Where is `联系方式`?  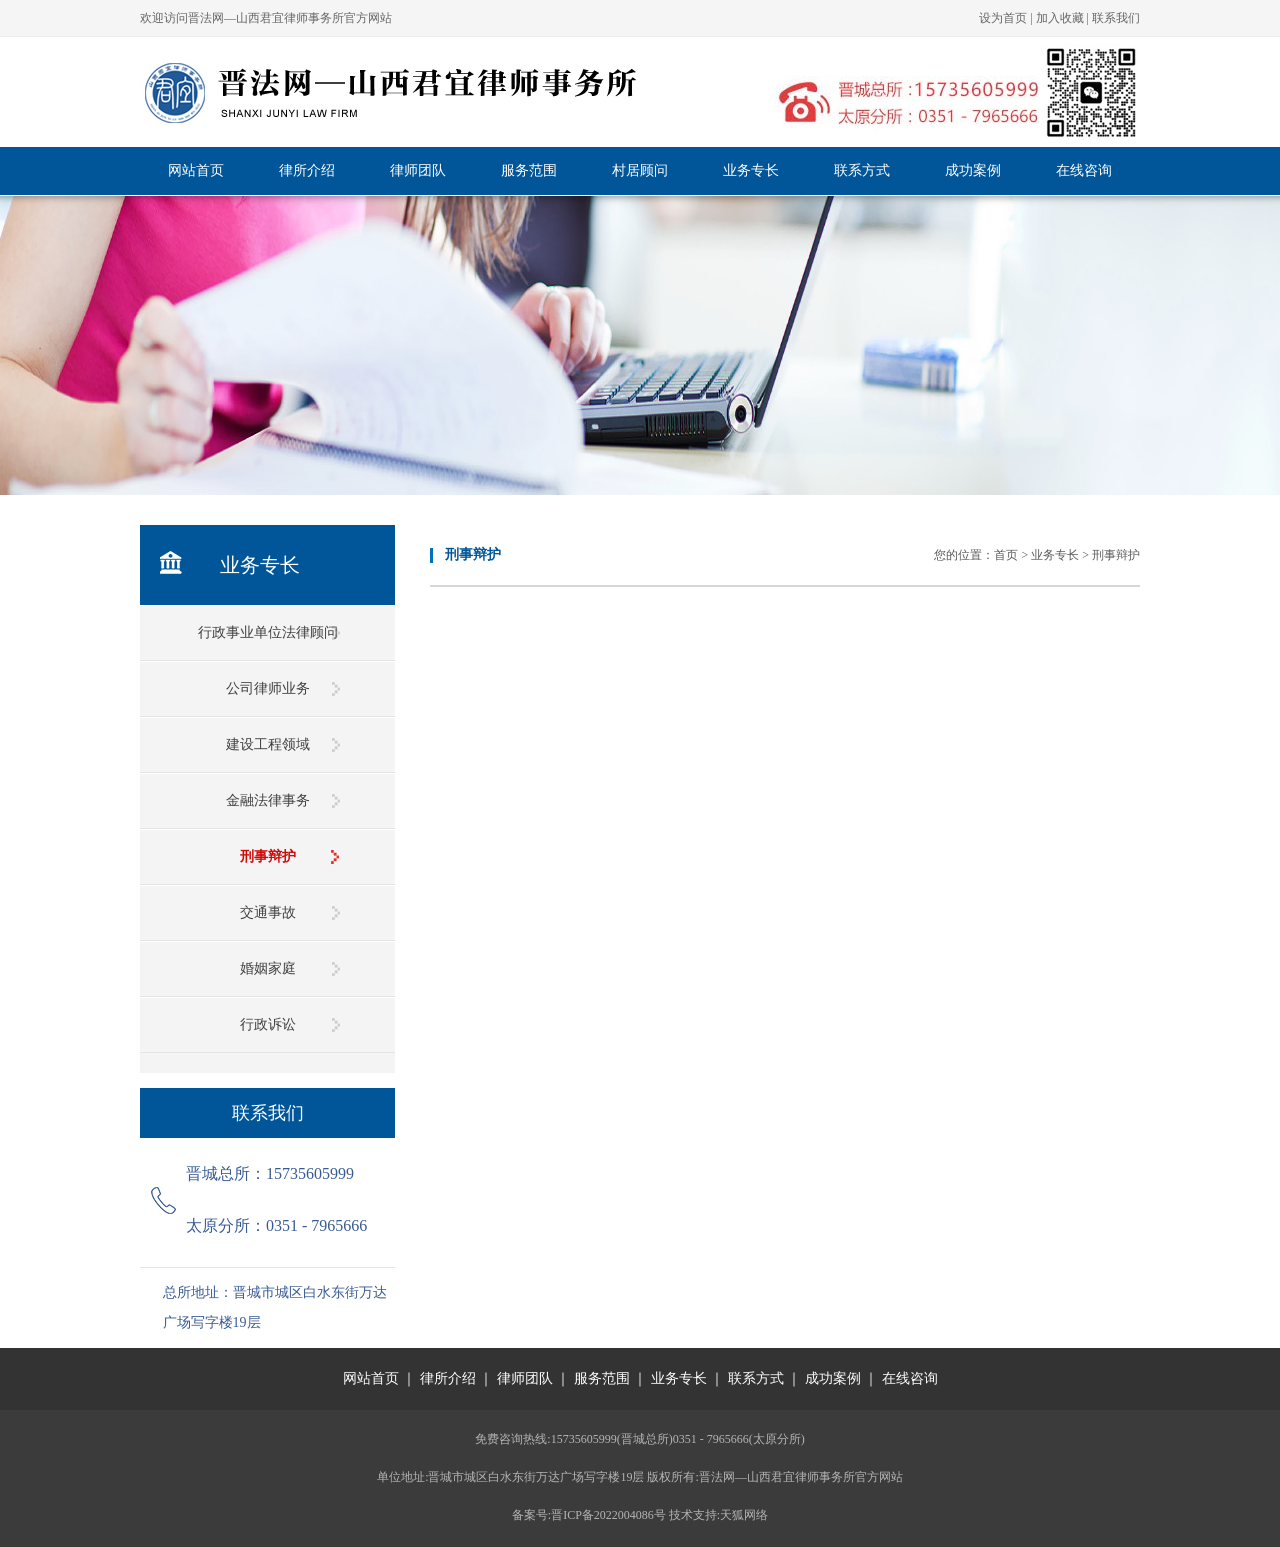 联系方式 is located at coordinates (862, 170).